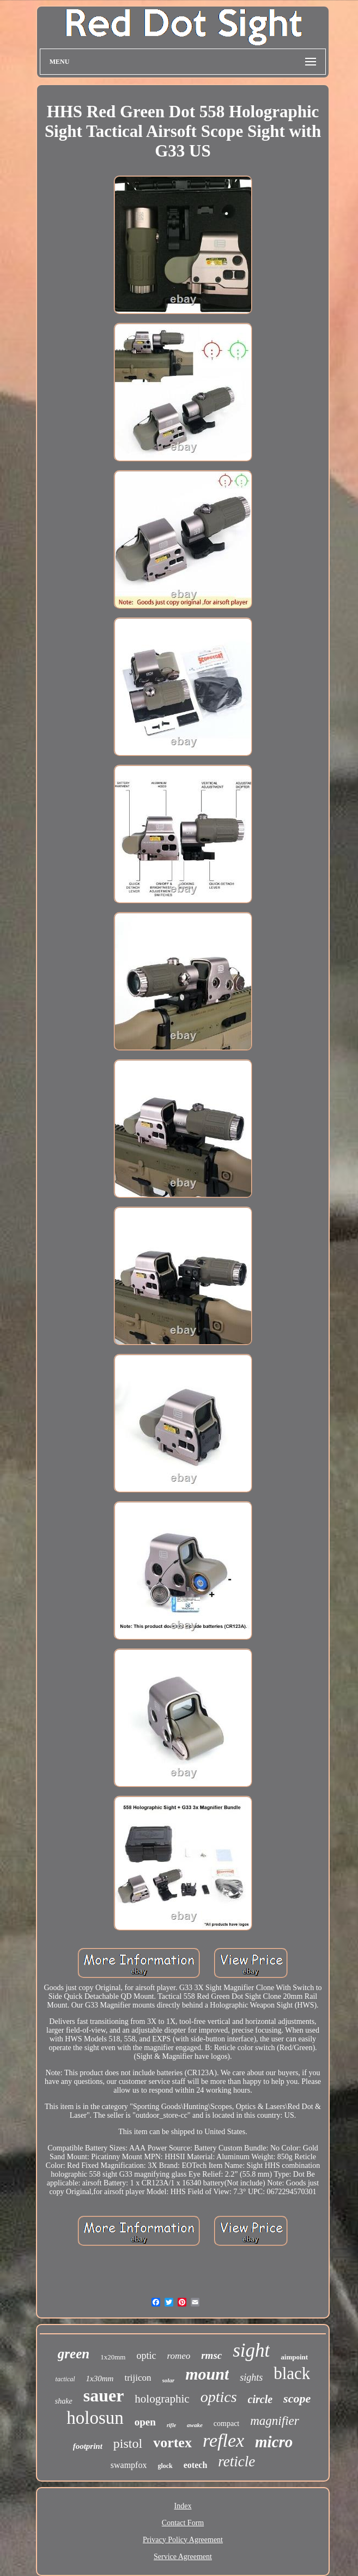  Describe the element at coordinates (274, 2421) in the screenshot. I see `magnifier` at that location.